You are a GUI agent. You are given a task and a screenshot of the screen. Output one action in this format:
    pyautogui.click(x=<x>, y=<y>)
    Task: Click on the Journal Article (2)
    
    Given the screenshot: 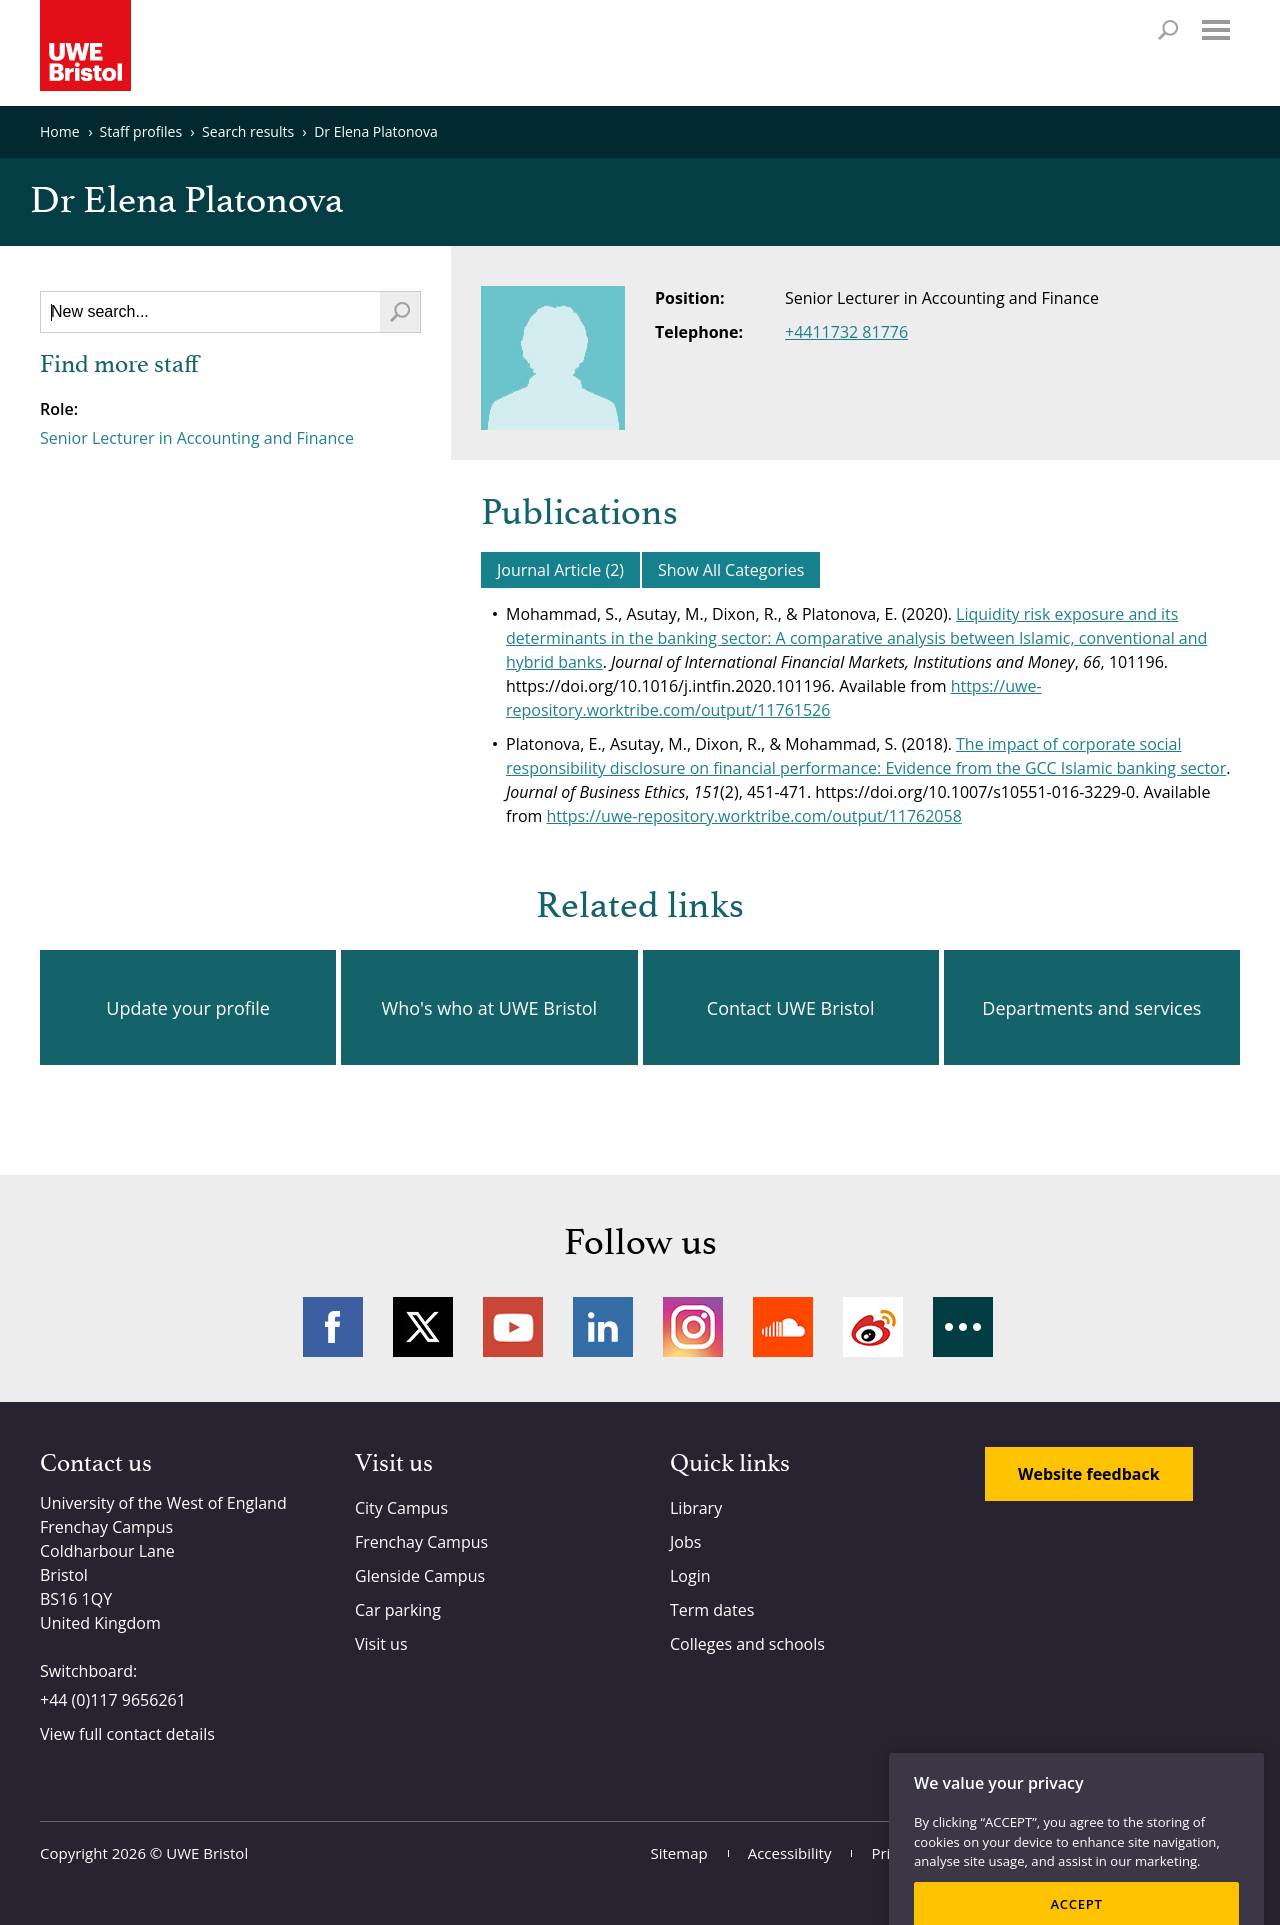 What is the action you would take?
    pyautogui.click(x=560, y=570)
    